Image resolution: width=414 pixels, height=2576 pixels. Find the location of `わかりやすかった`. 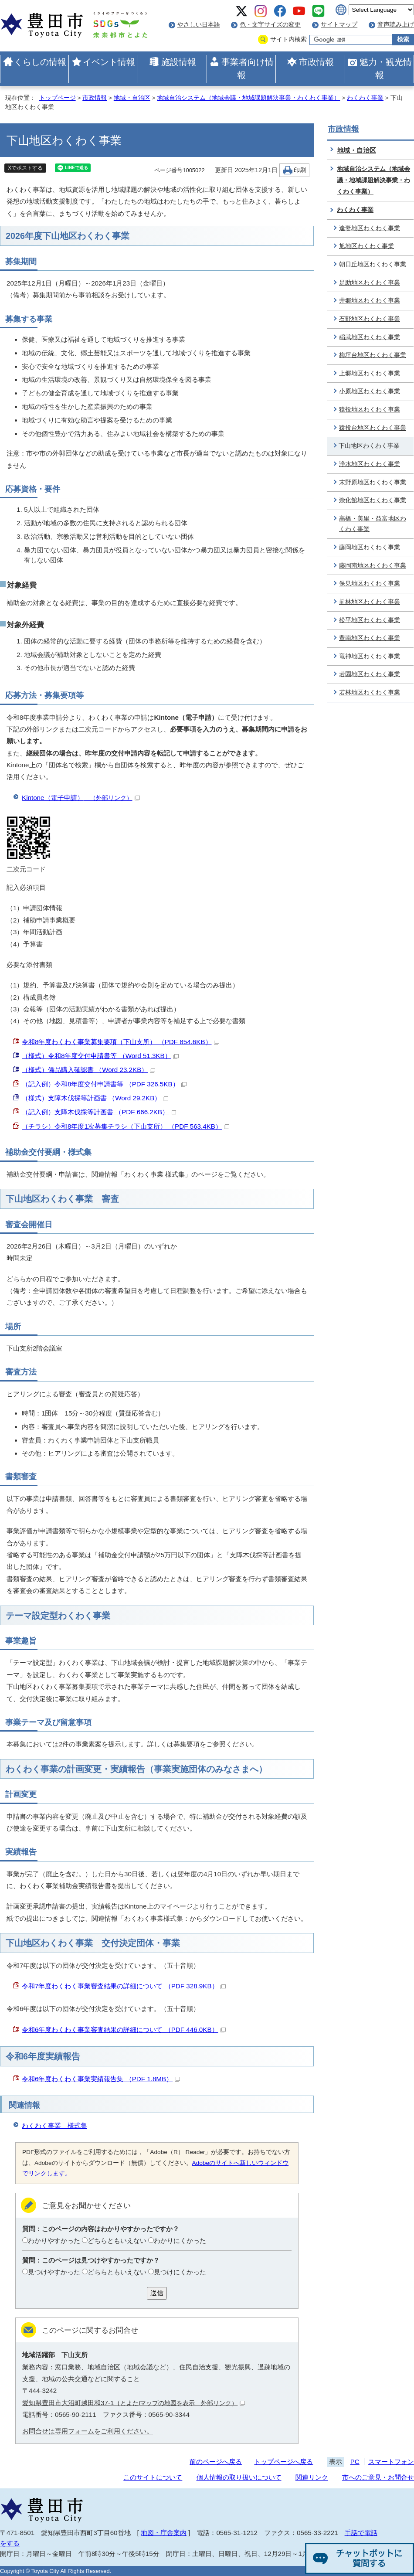

わかりやすかった is located at coordinates (54, 2240).